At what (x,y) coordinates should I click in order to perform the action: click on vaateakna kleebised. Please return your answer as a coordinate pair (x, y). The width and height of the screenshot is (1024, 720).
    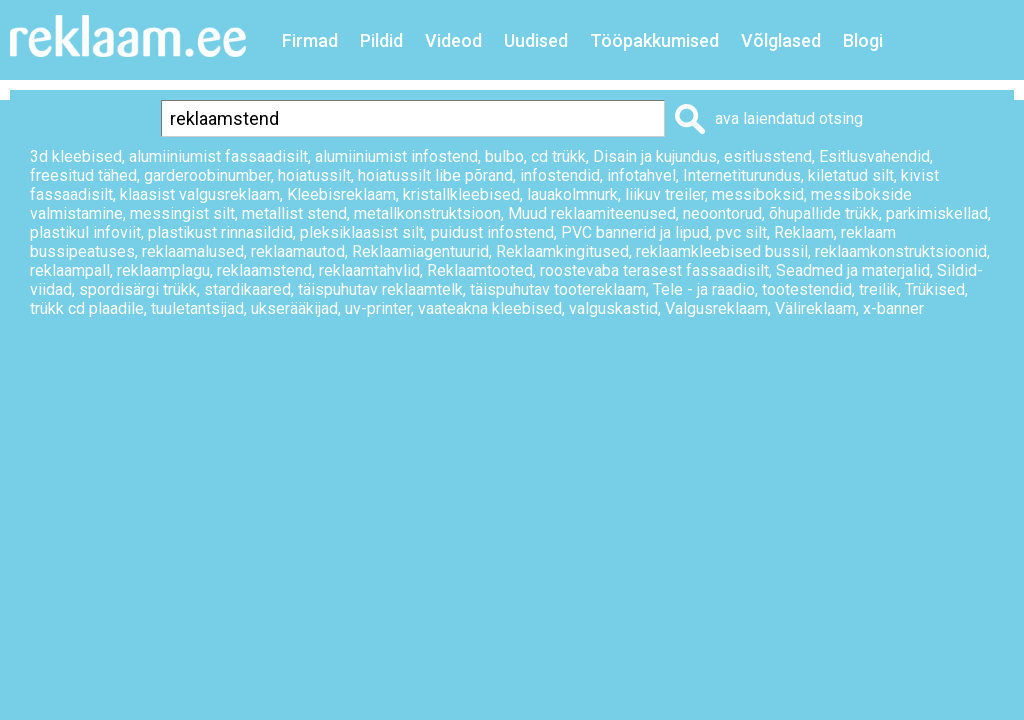
    Looking at the image, I should click on (490, 308).